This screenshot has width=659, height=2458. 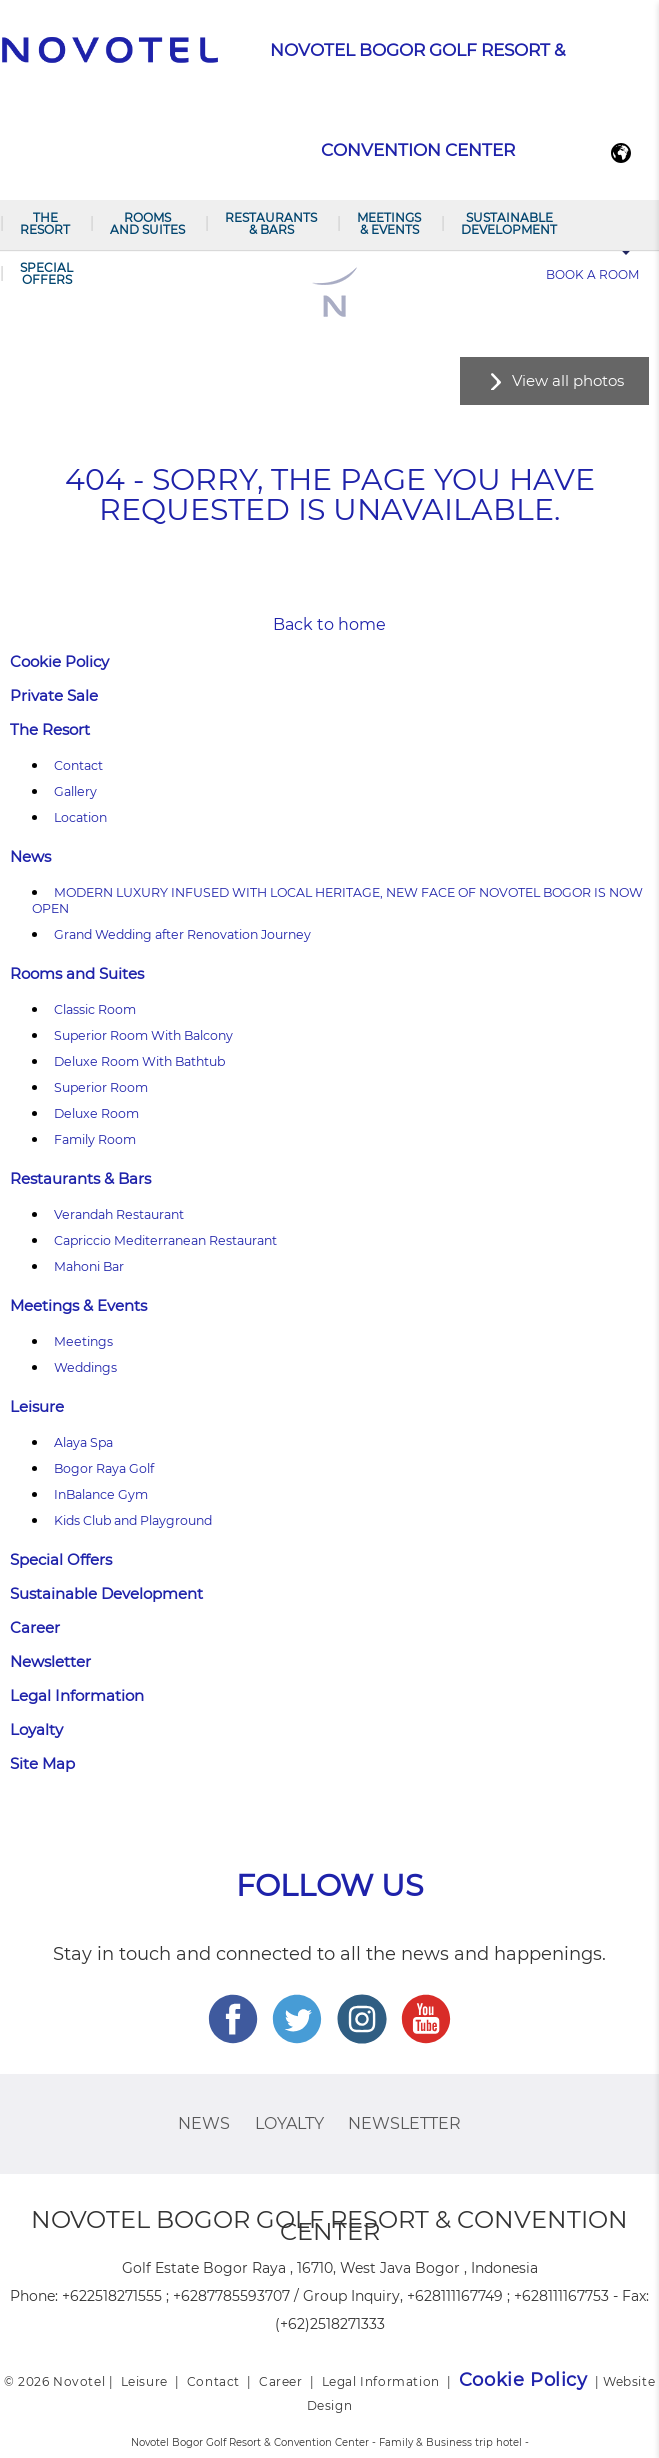 I want to click on Back to home, so click(x=329, y=624).